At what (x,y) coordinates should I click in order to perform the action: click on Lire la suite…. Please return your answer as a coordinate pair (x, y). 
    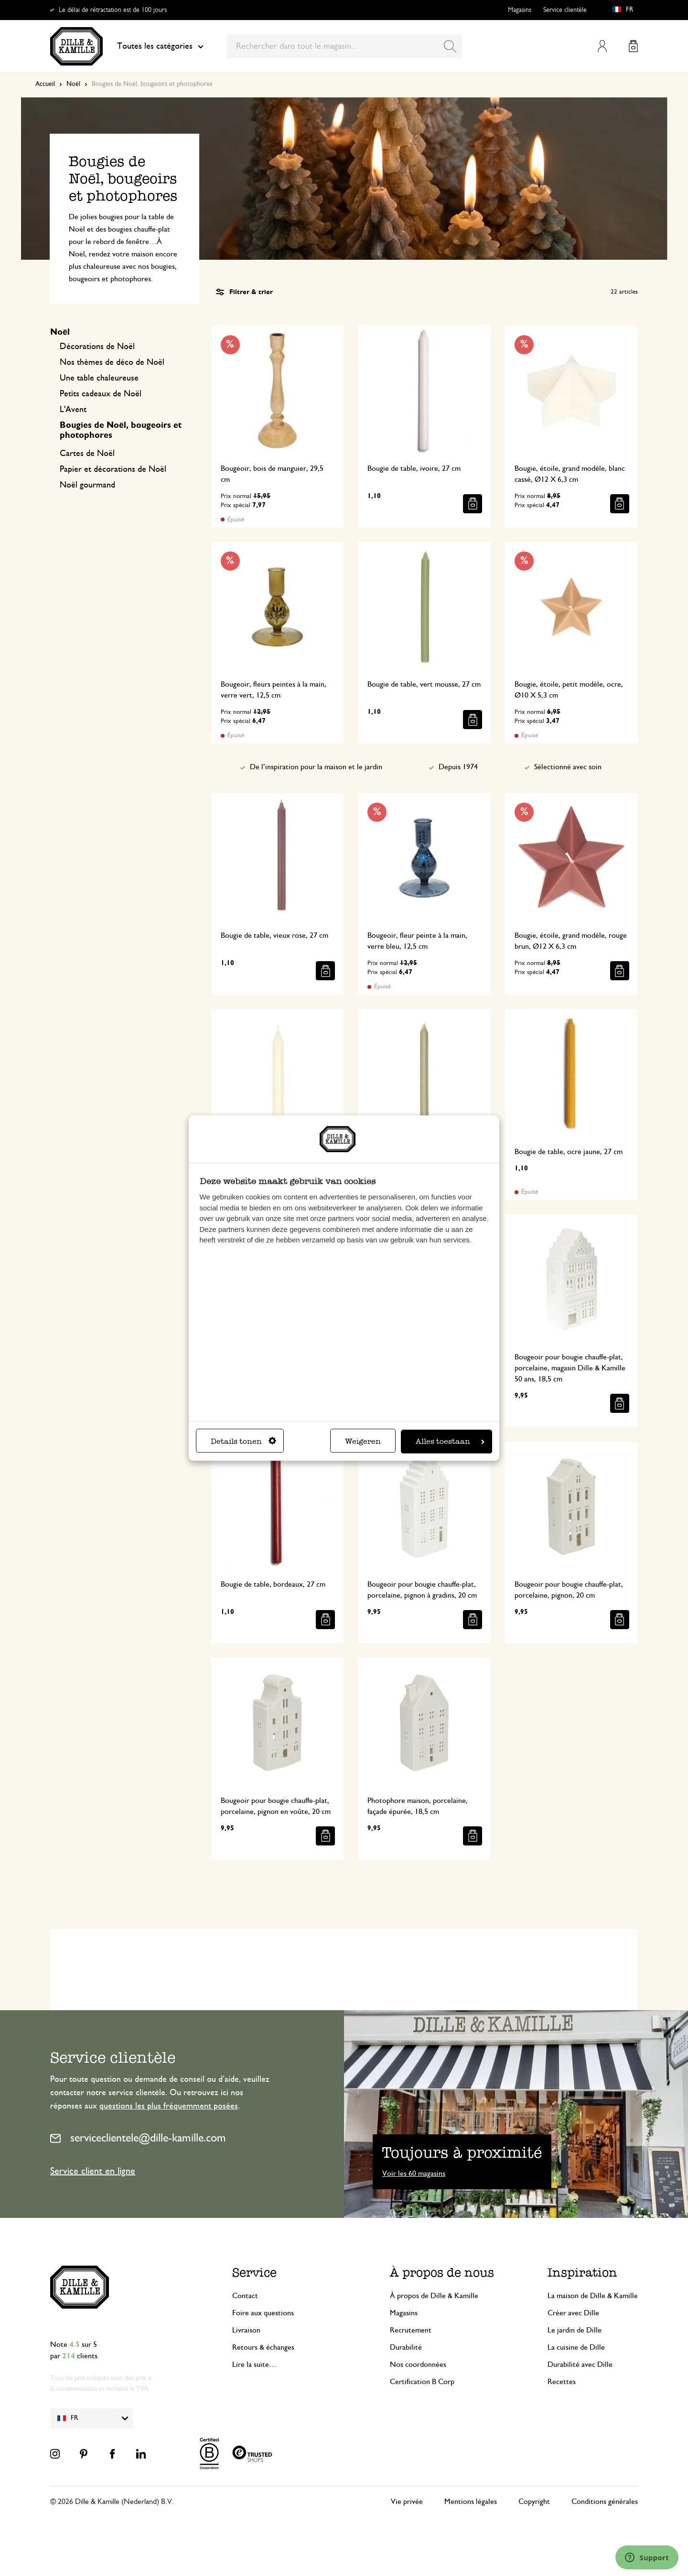
    Looking at the image, I should click on (254, 2364).